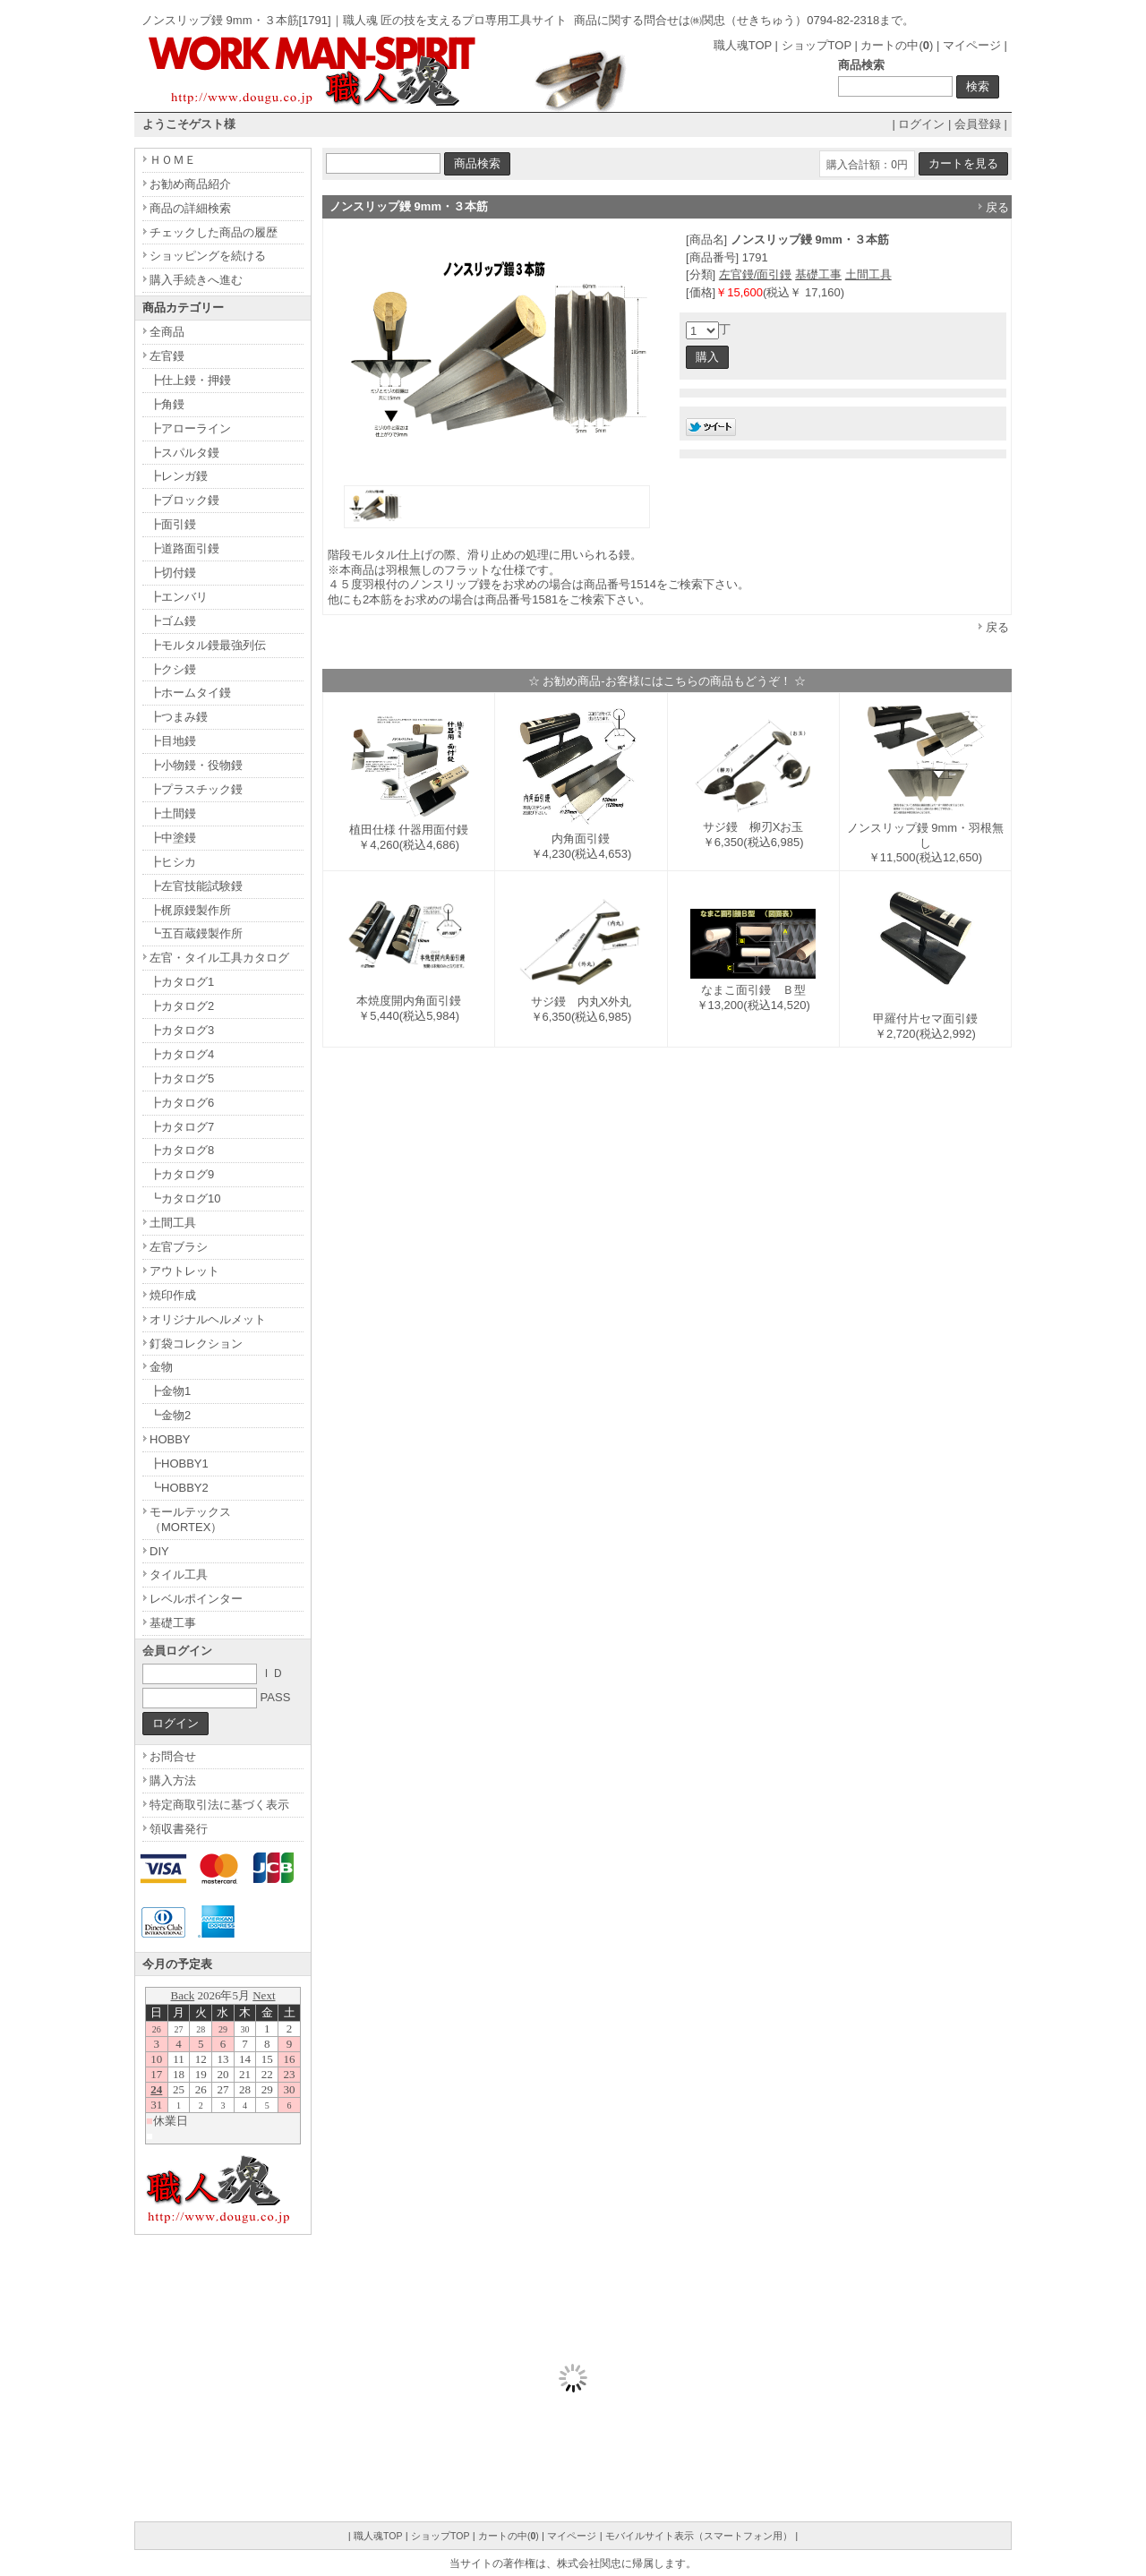  I want to click on ┣カタログ2, so click(182, 1006).